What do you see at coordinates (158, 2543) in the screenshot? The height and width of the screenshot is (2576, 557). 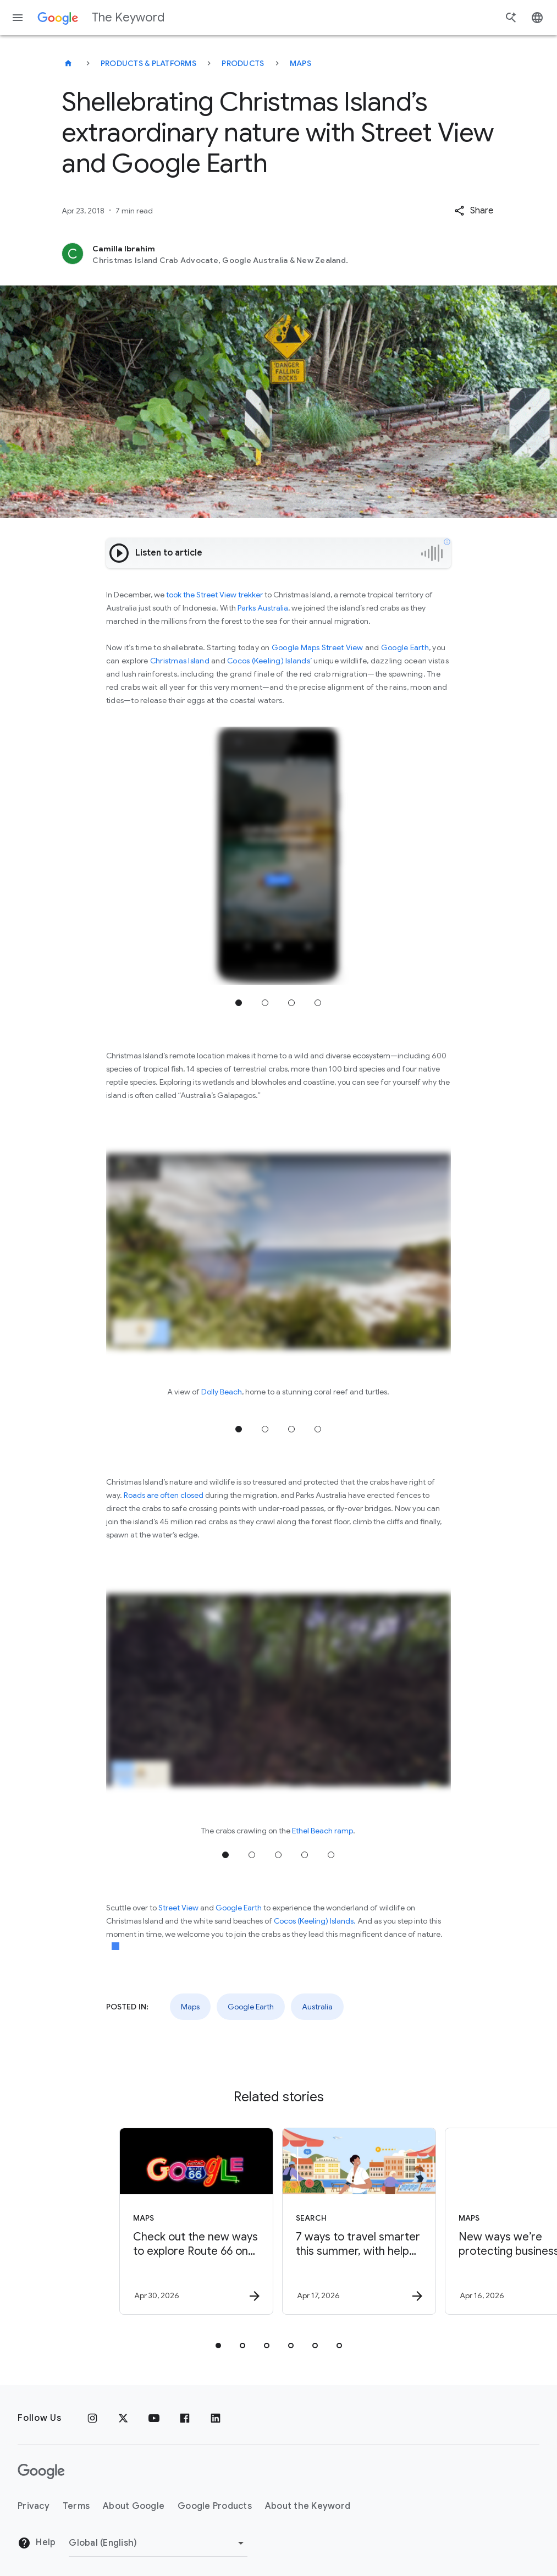 I see `[Change Region]` at bounding box center [158, 2543].